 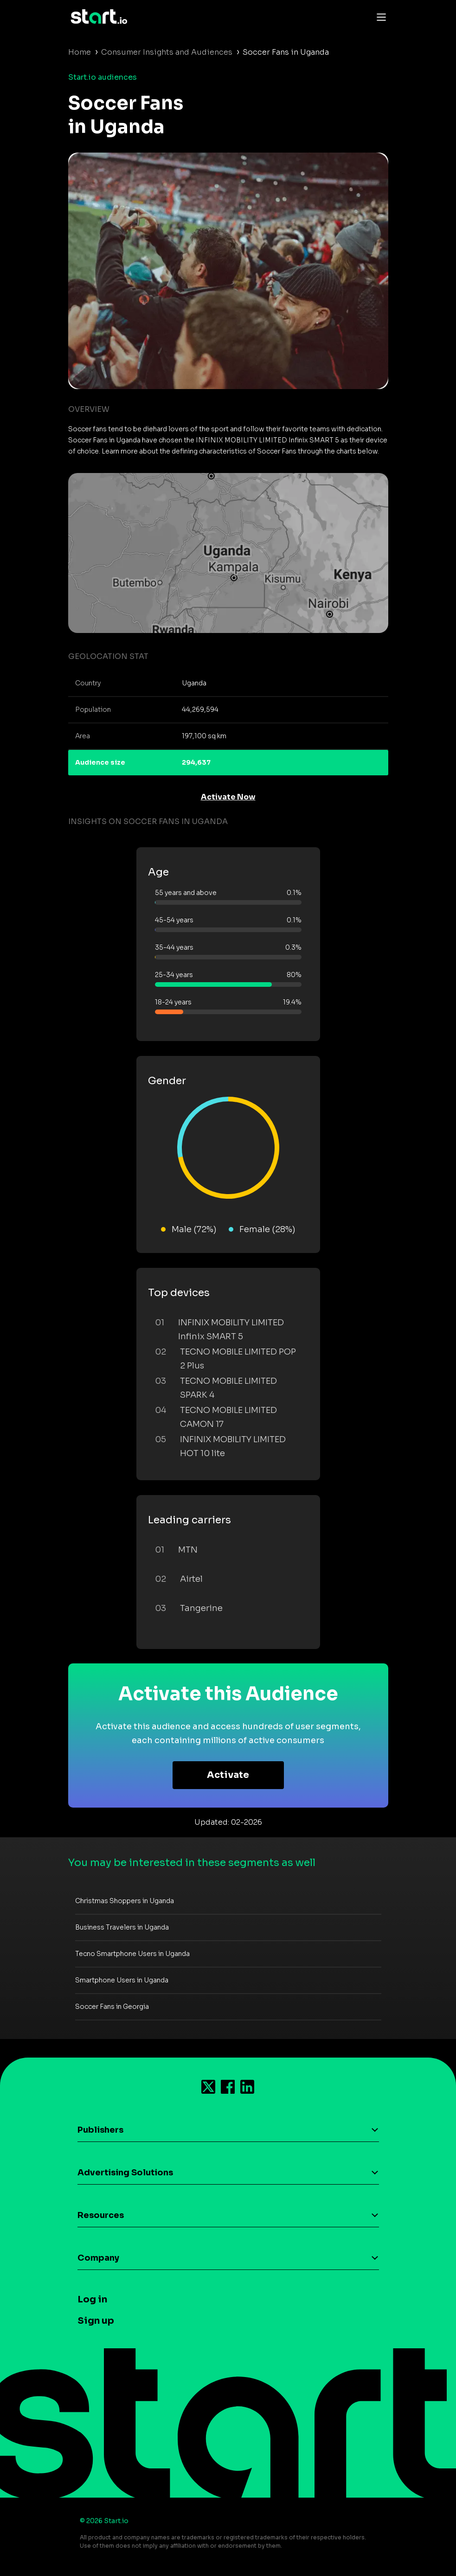 I want to click on [Toggle navigation], so click(x=379, y=17).